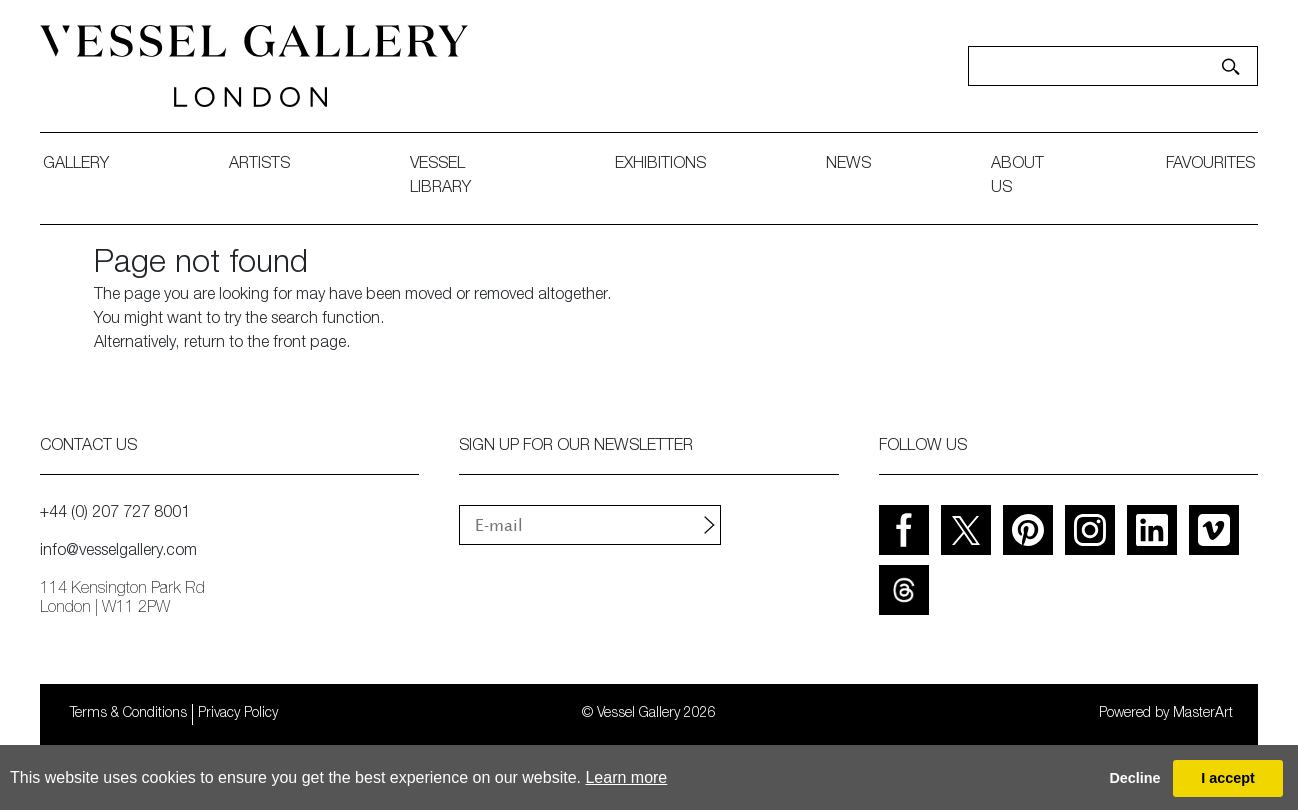  What do you see at coordinates (76, 165) in the screenshot?
I see `gallery` at bounding box center [76, 165].